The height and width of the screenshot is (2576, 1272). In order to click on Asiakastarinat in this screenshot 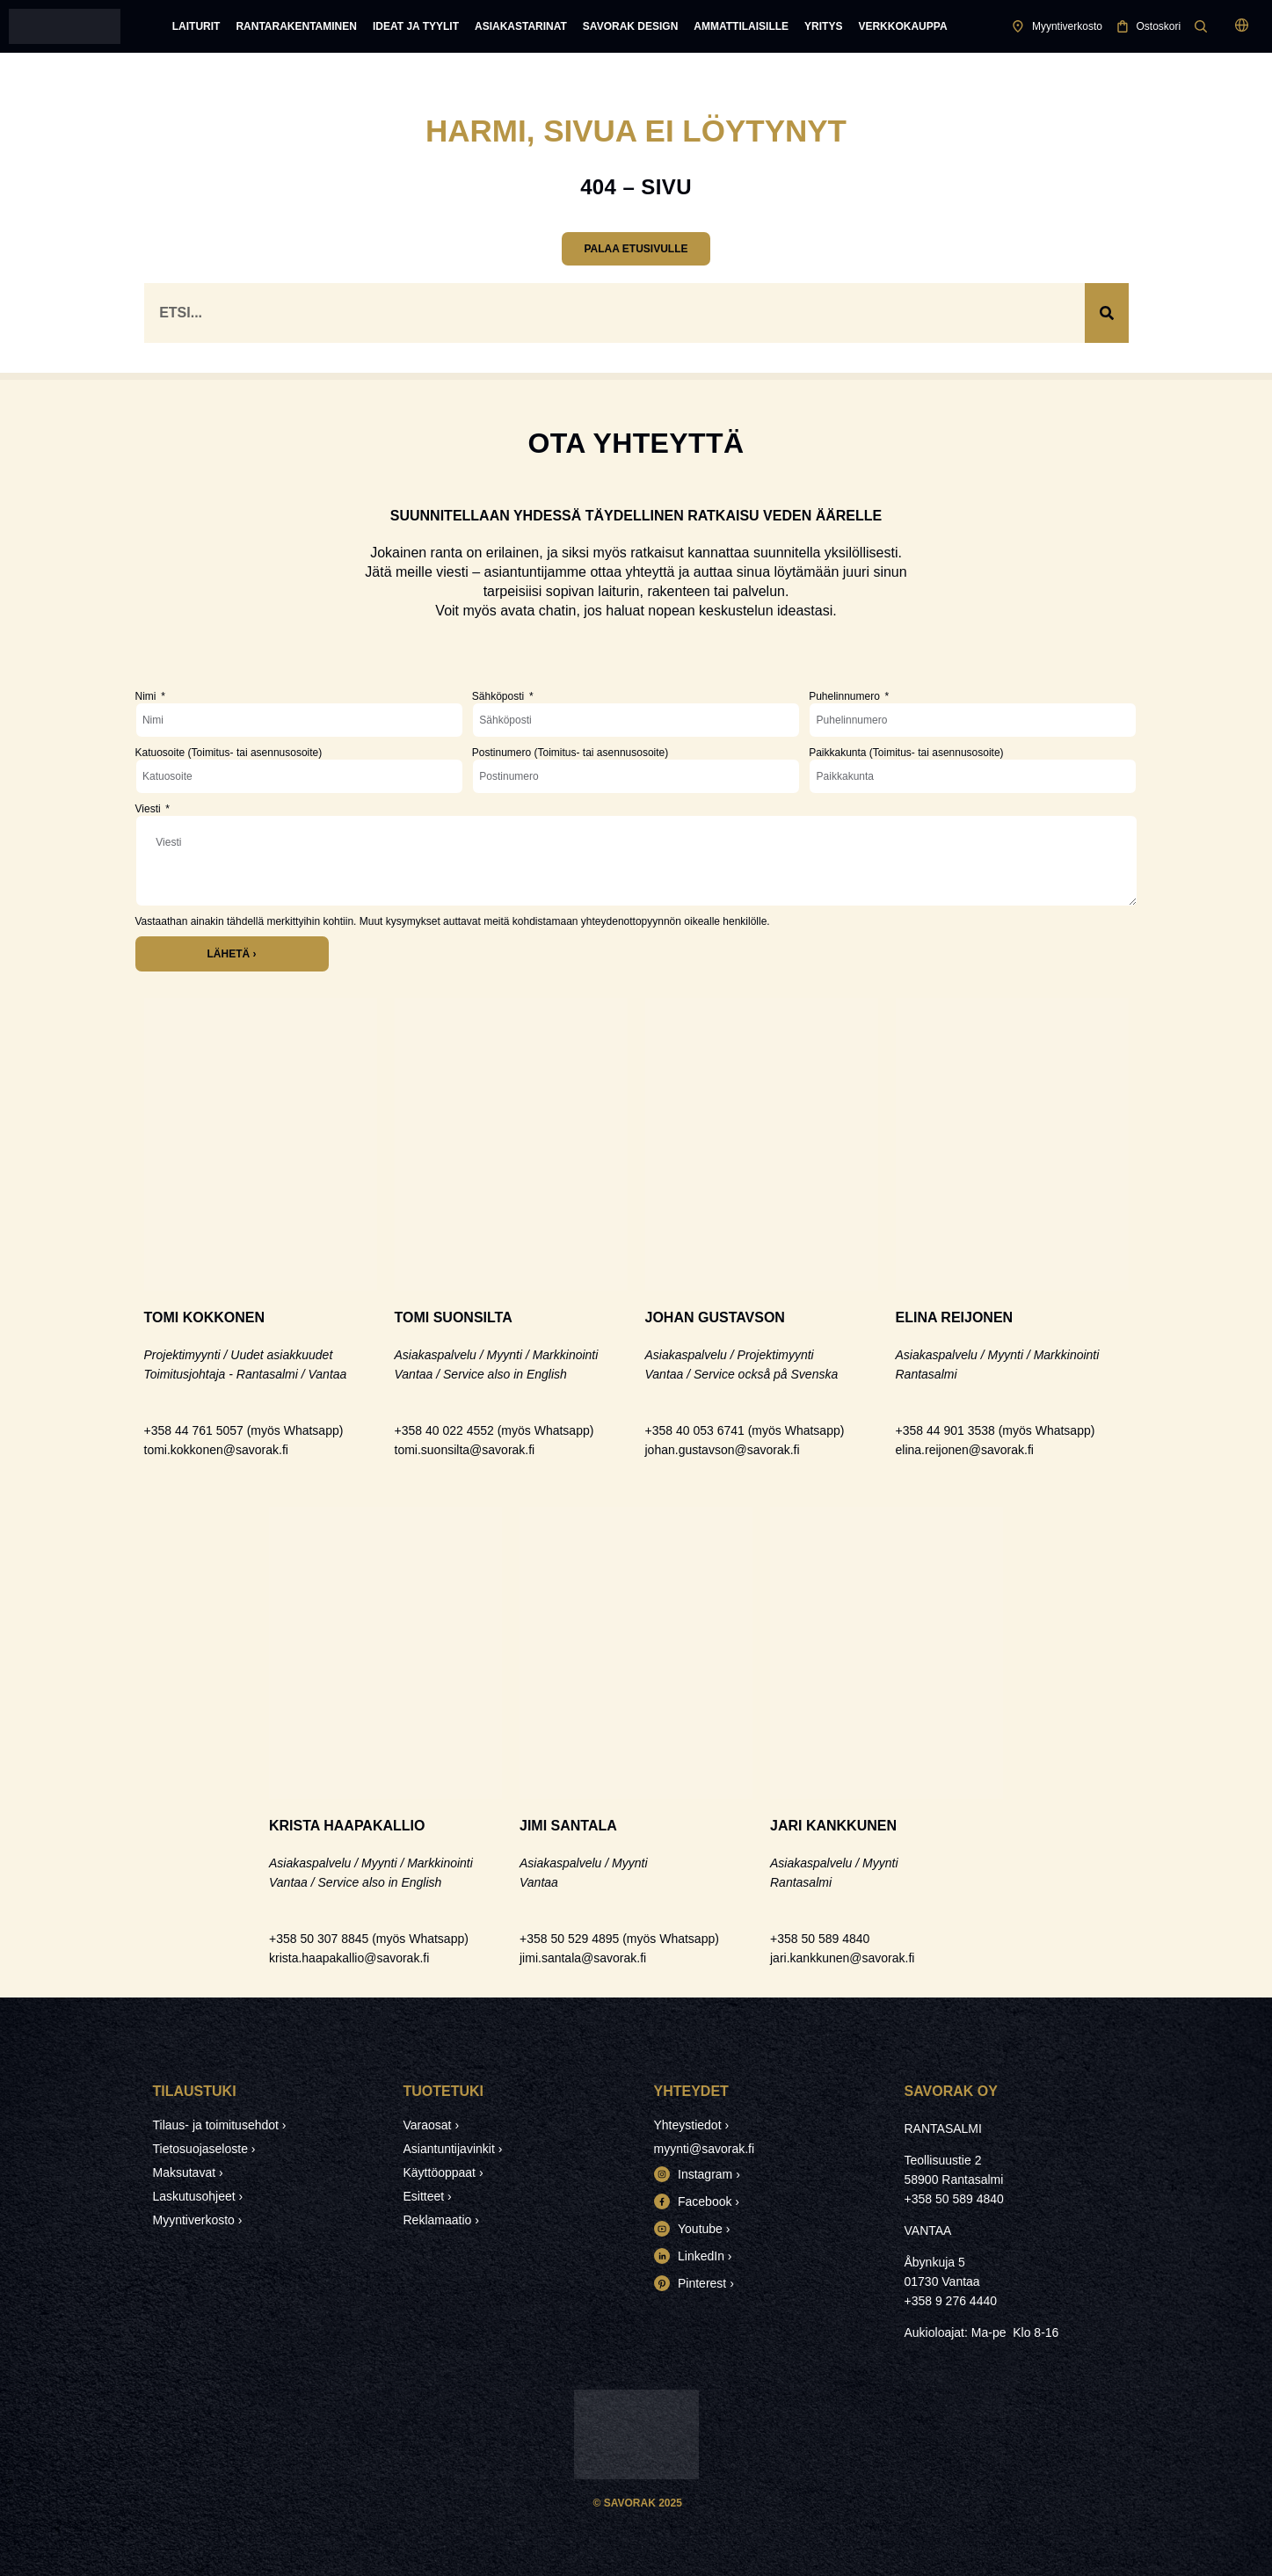, I will do `click(521, 26)`.